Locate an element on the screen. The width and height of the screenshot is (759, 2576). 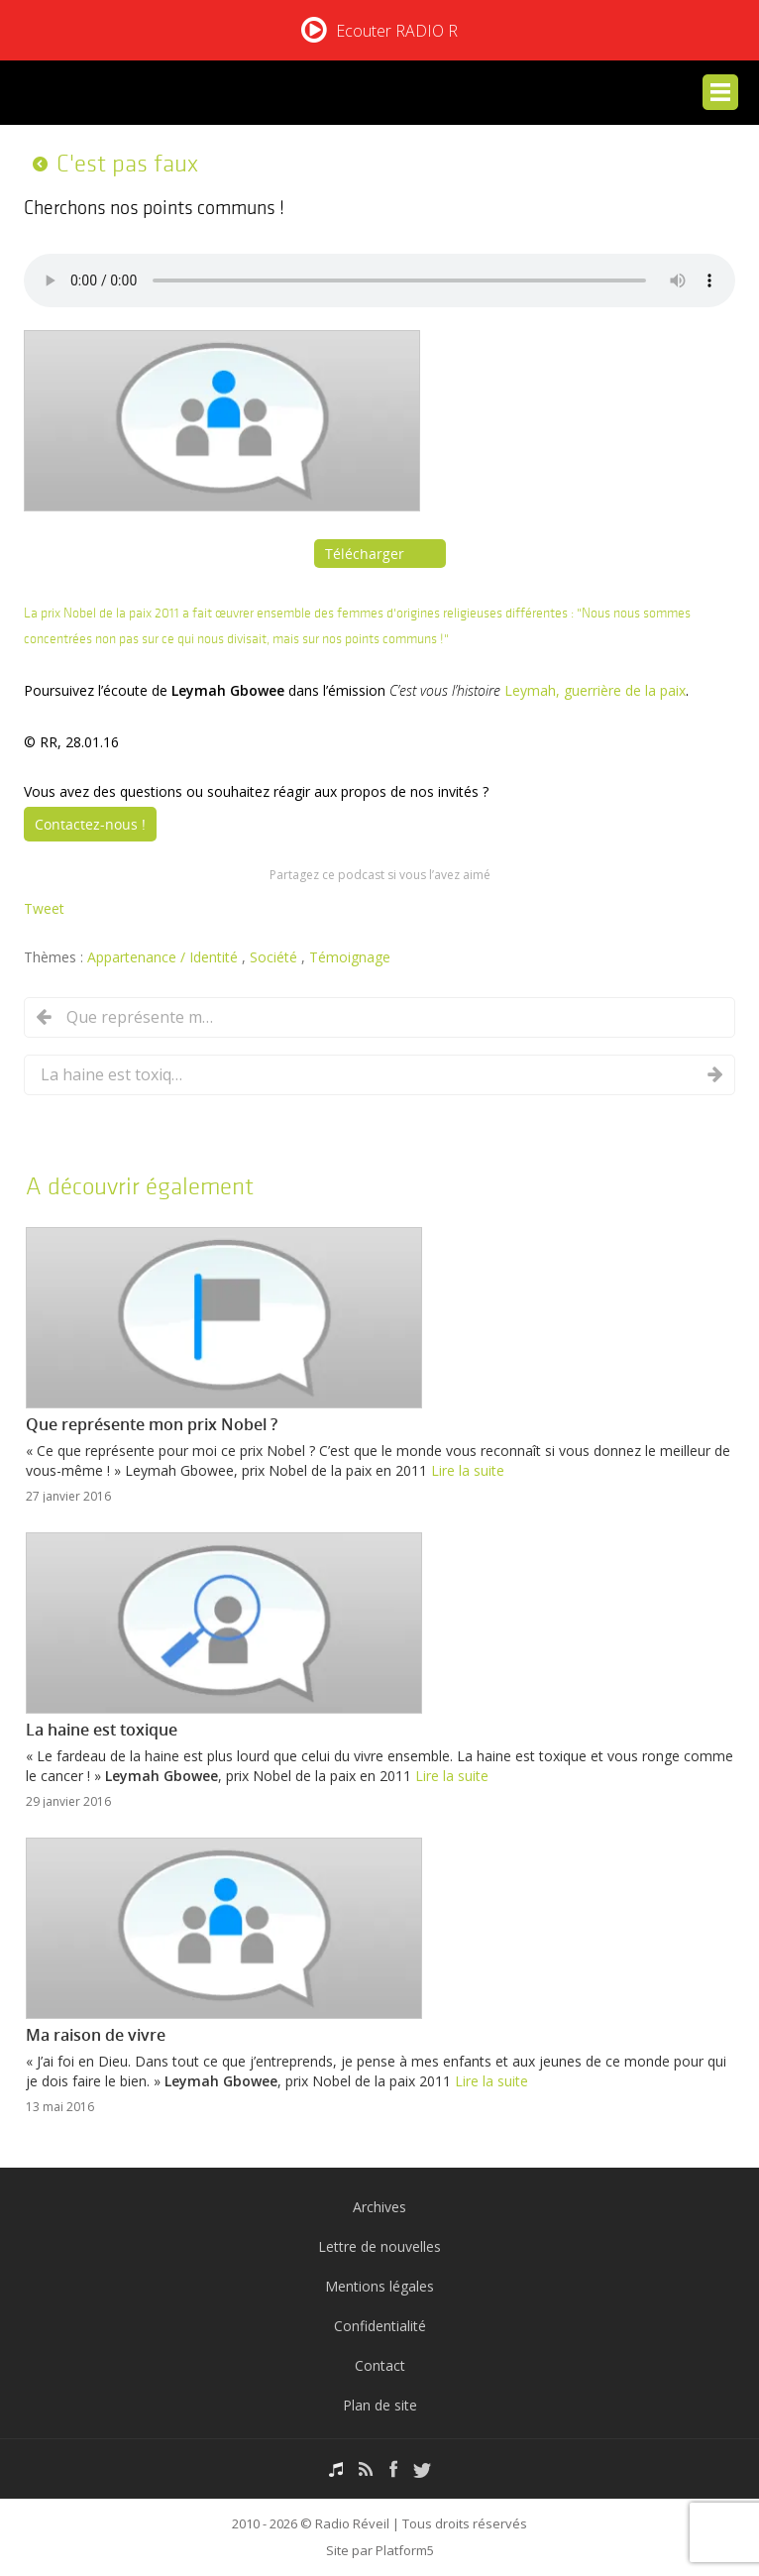
La haine est toxique is located at coordinates (115, 1074).